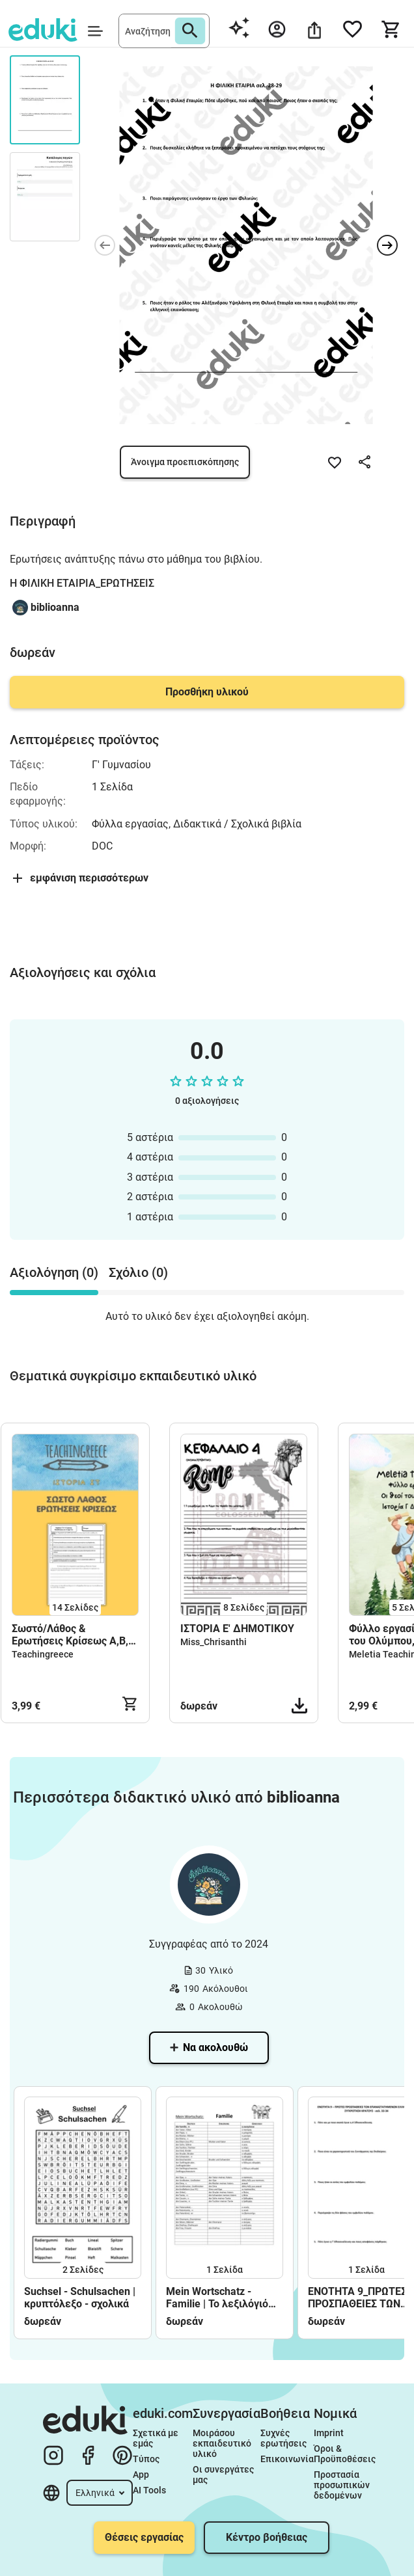  I want to click on Σχόλιο (0) [tab], so click(138, 1272).